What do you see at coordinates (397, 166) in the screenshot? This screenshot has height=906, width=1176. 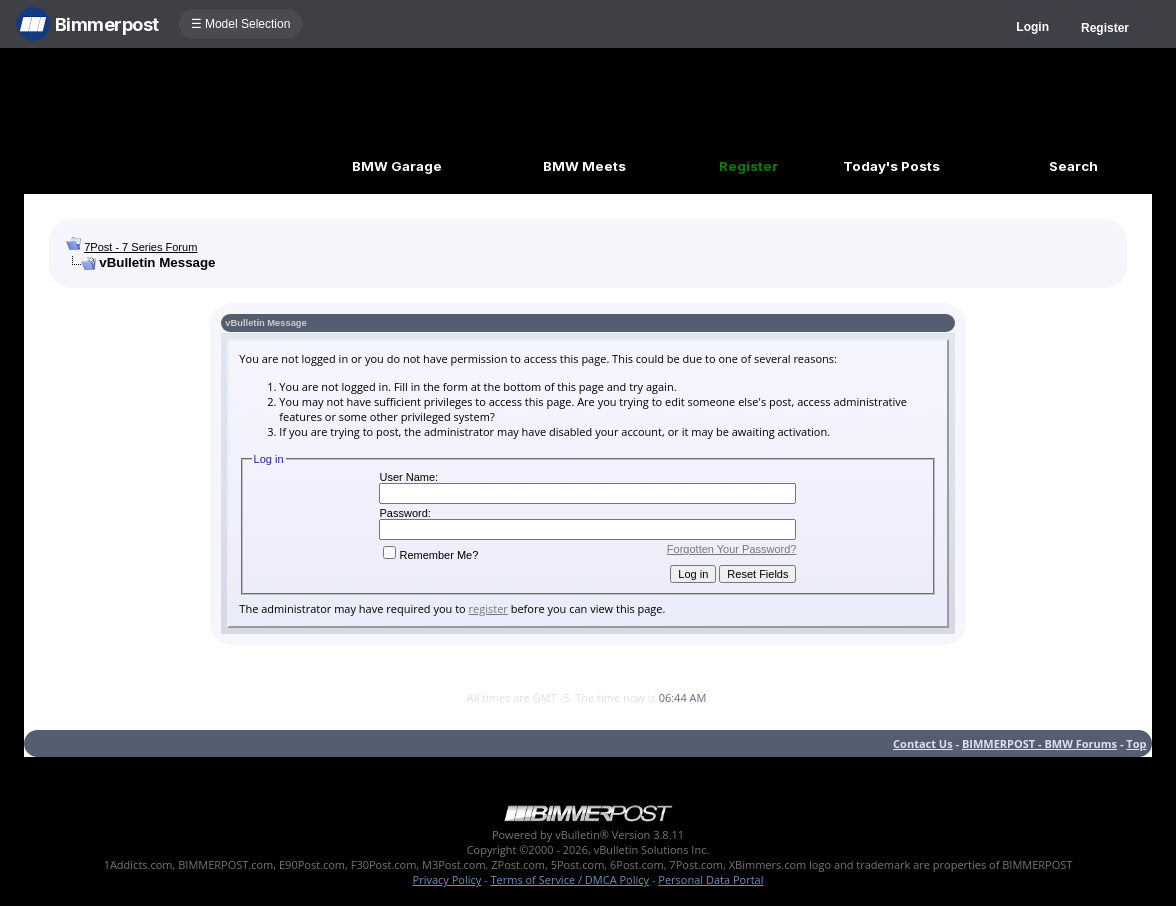 I see `BMW Garage` at bounding box center [397, 166].